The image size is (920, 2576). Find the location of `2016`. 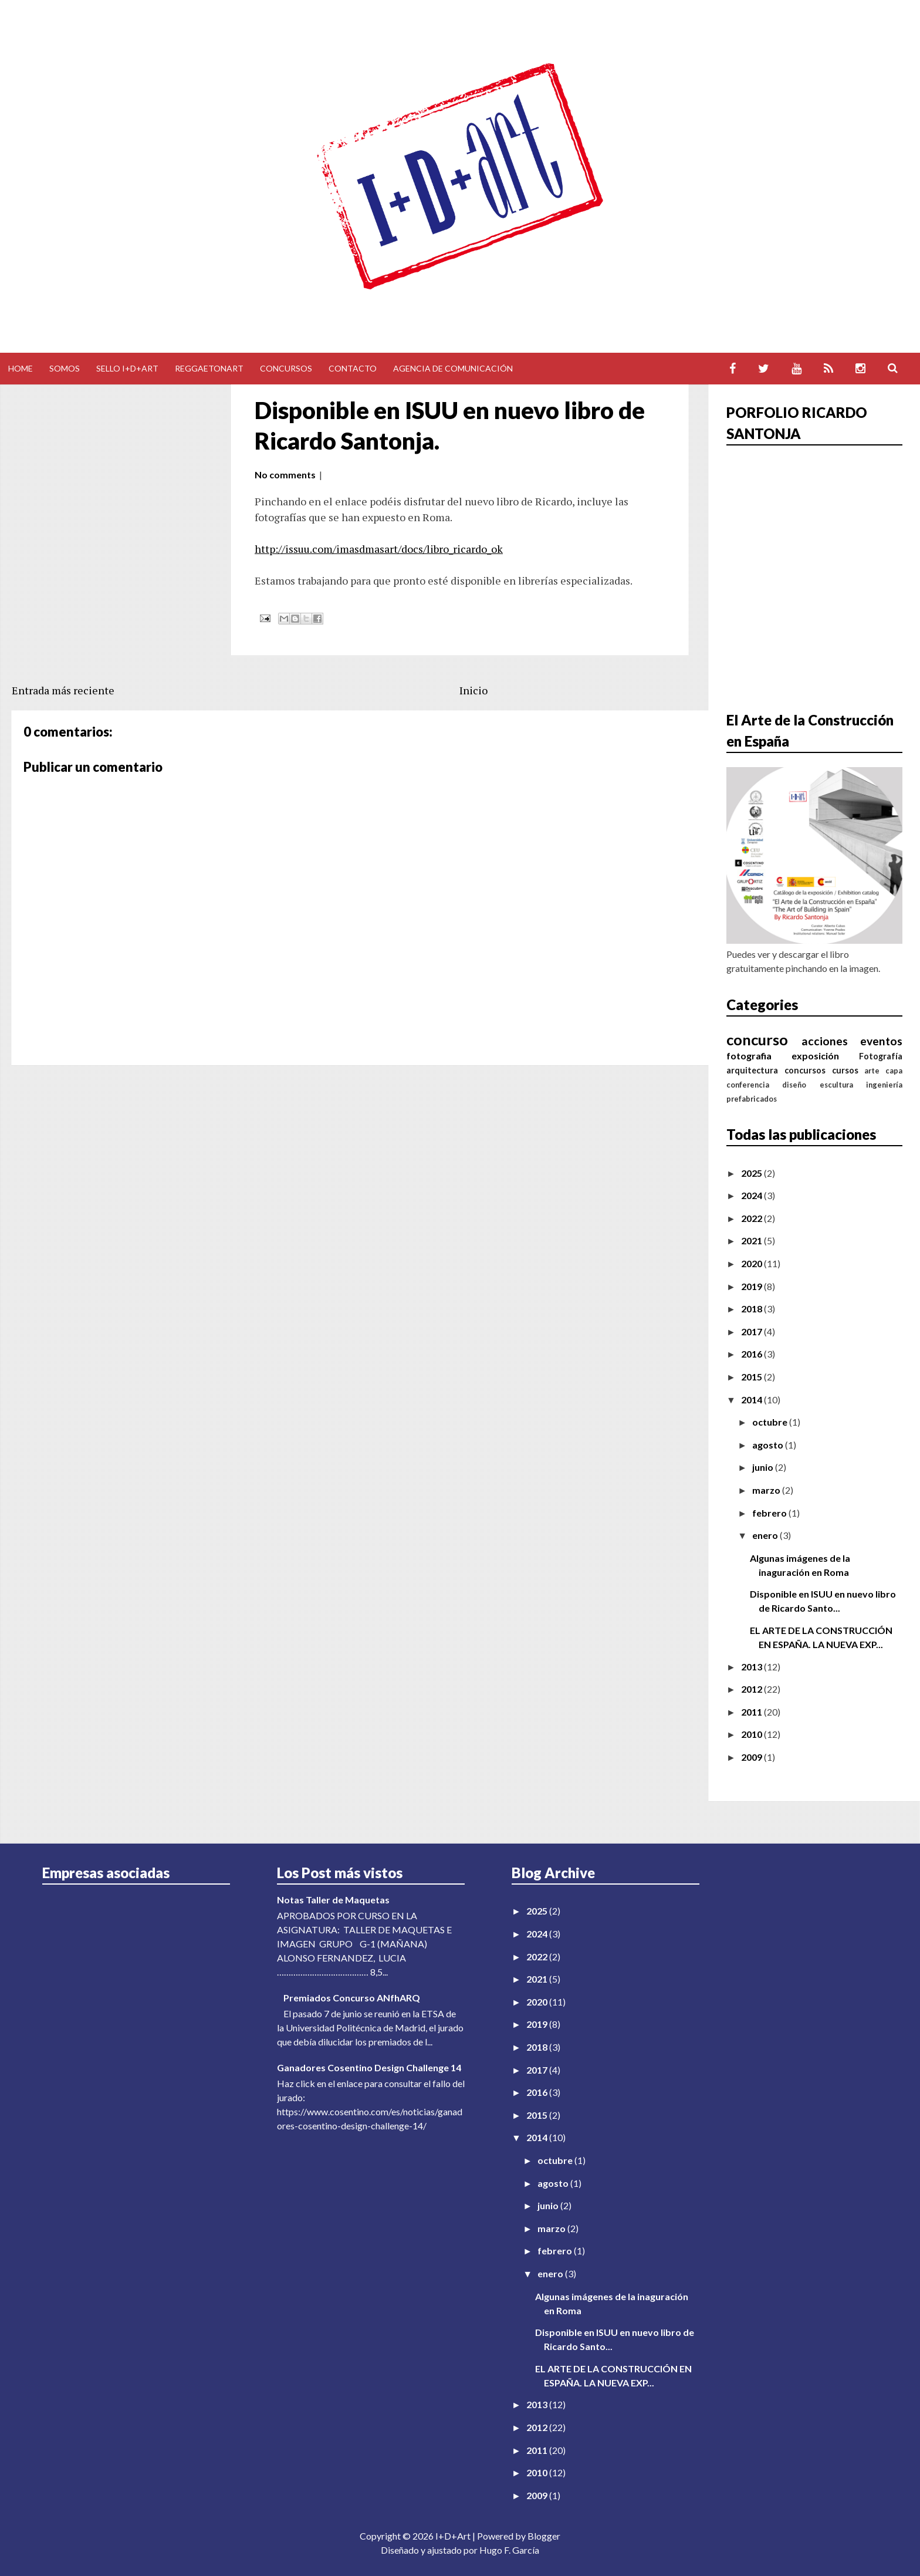

2016 is located at coordinates (752, 1353).